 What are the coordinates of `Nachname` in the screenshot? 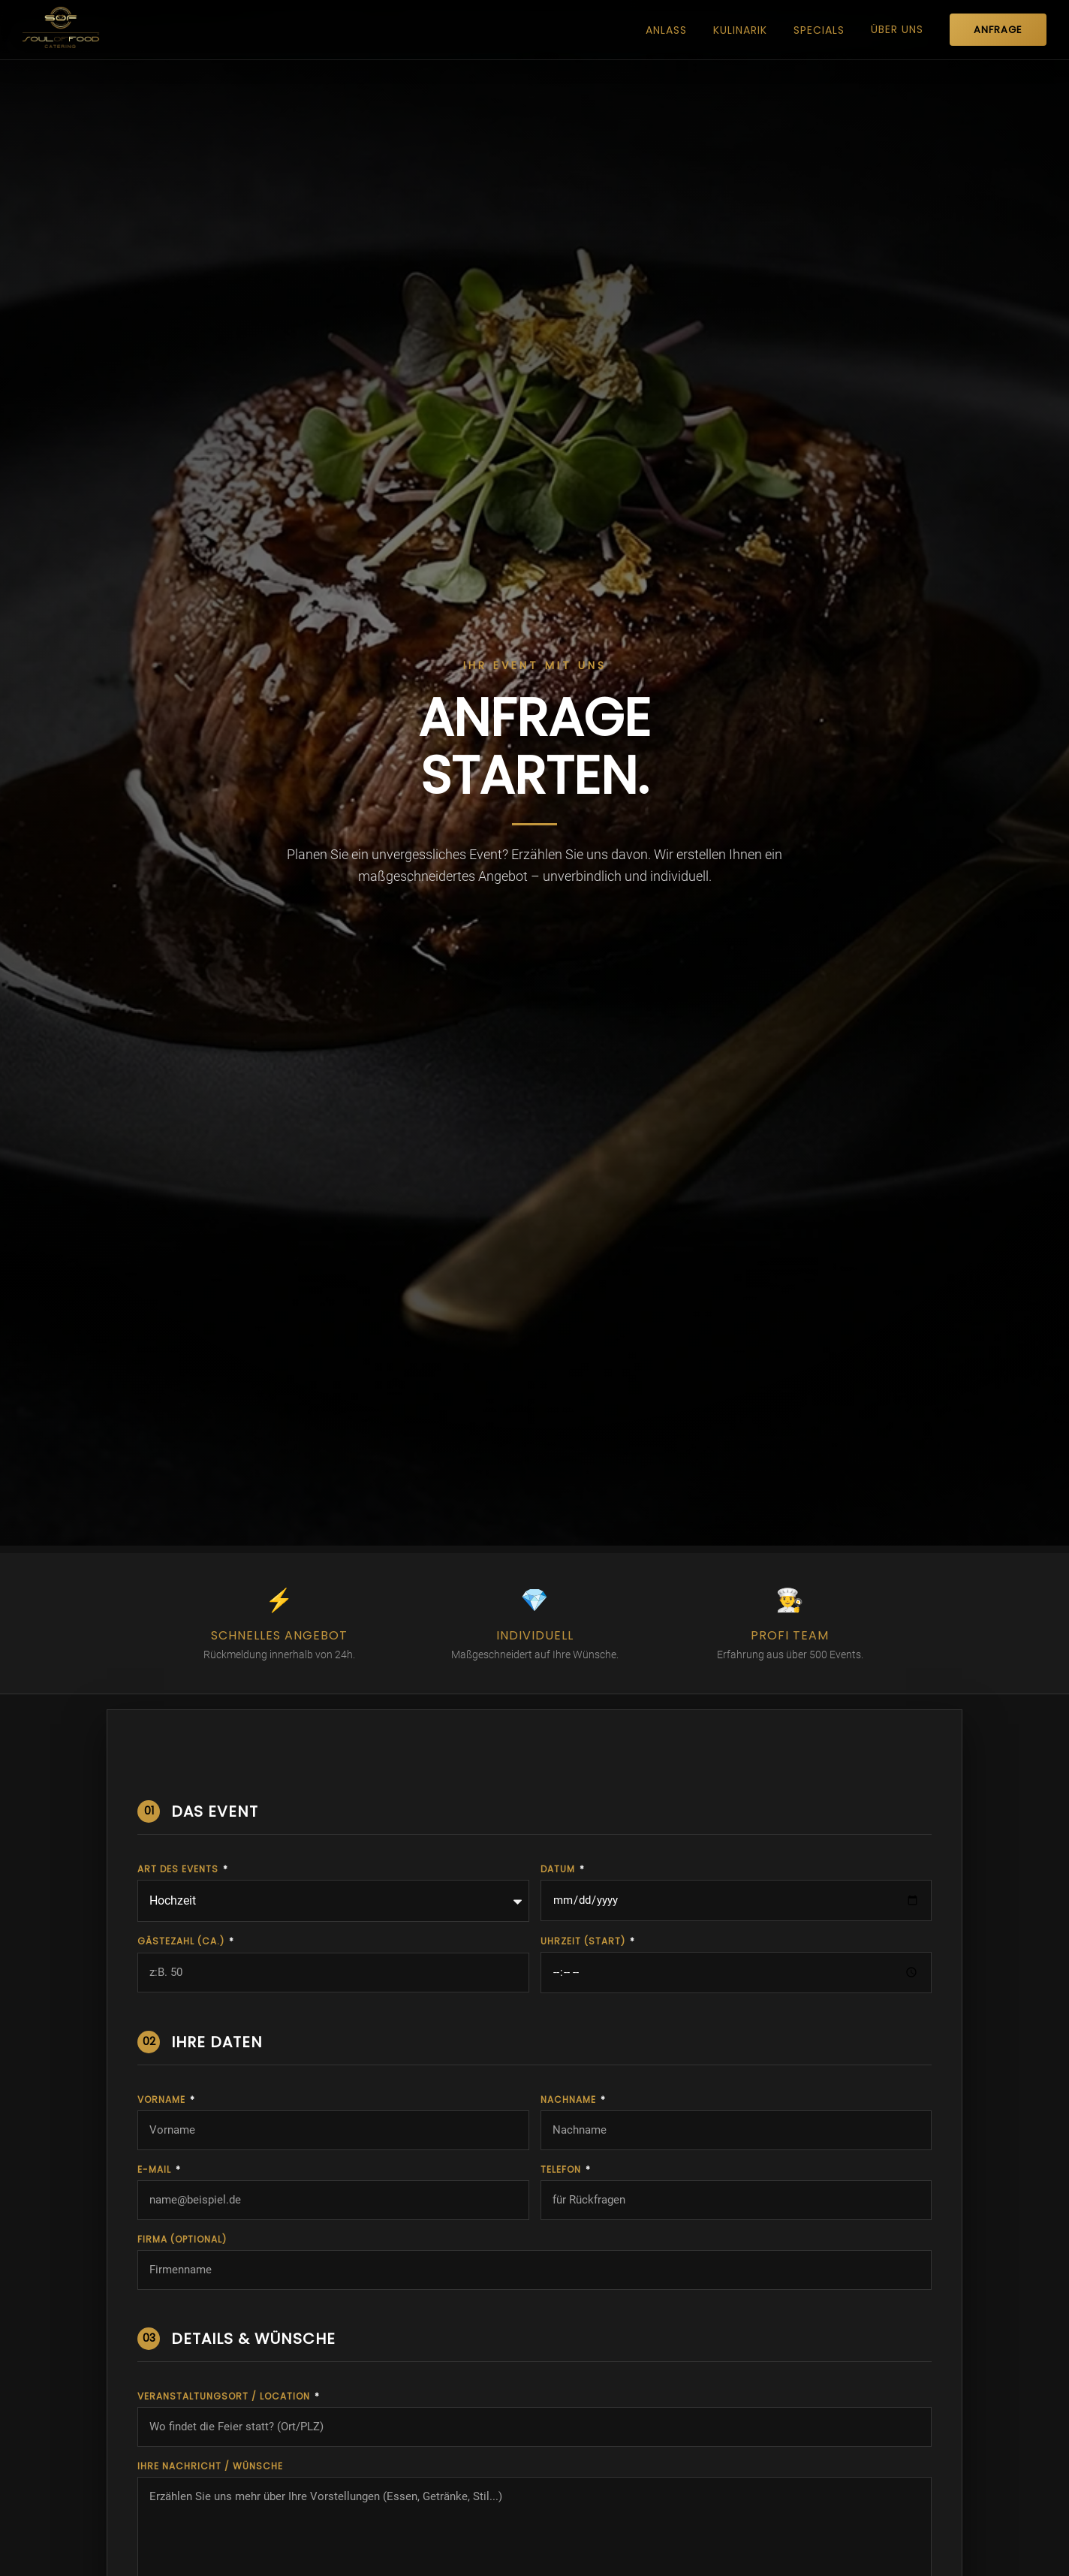 It's located at (570, 2099).